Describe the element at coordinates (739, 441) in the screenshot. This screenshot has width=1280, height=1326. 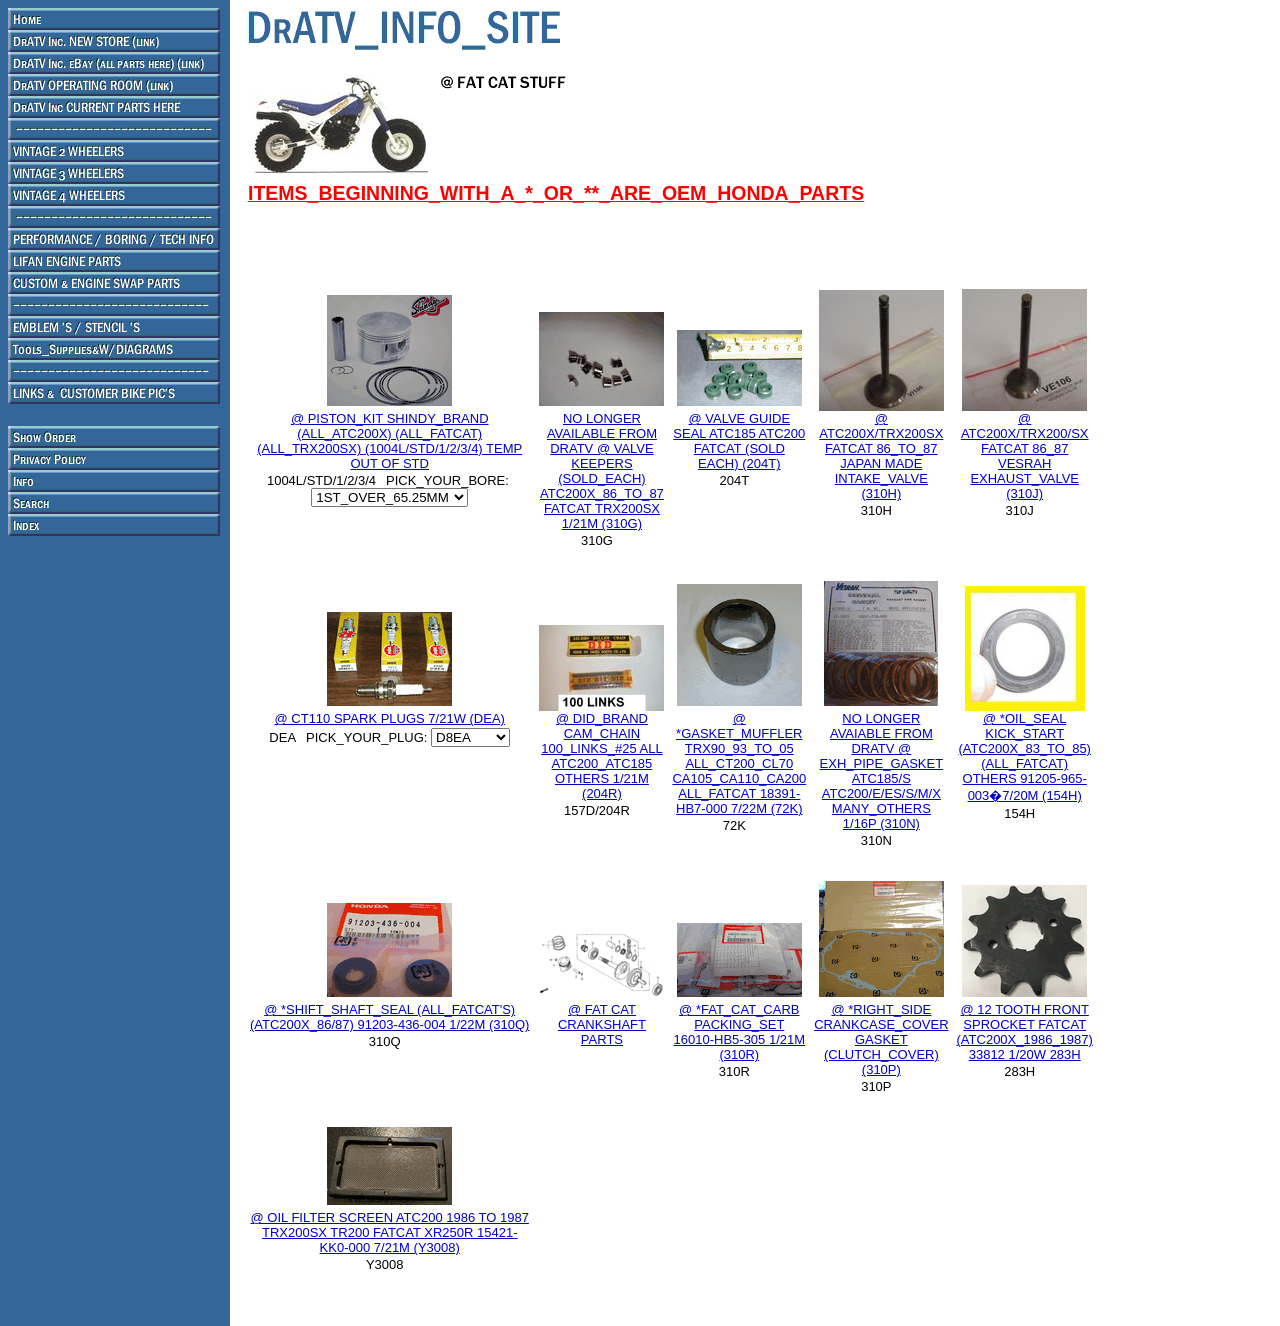
I see `@ VALVE GUIDE SEAL ATC185 ATC200 FATCAT (SOLD EACH) (204T)` at that location.